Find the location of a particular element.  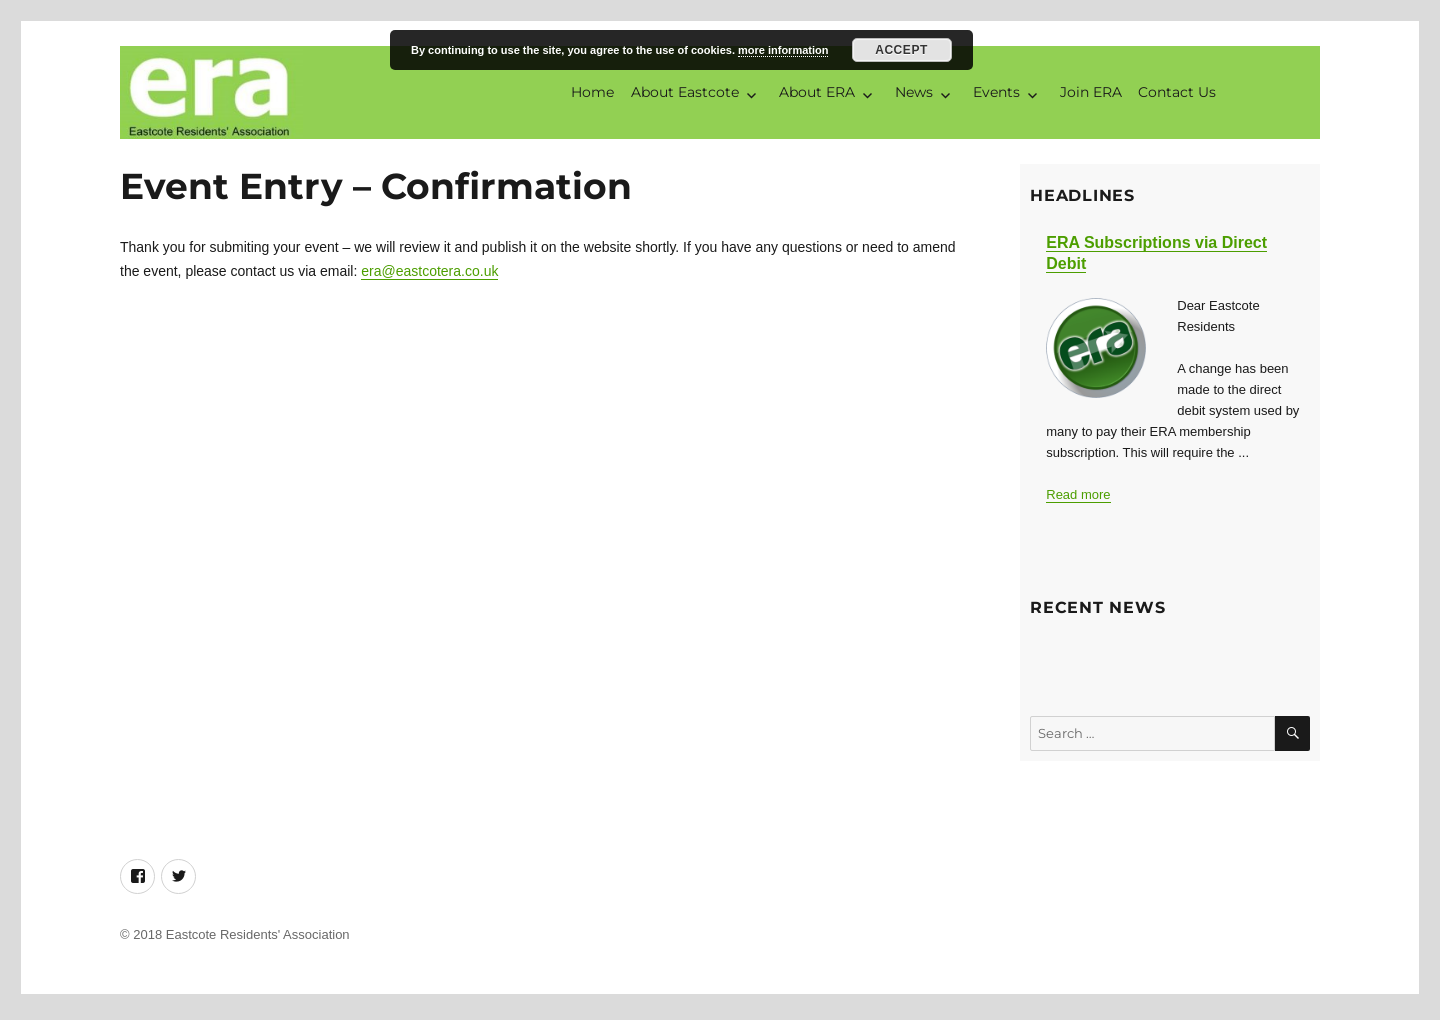

Home is located at coordinates (592, 94).